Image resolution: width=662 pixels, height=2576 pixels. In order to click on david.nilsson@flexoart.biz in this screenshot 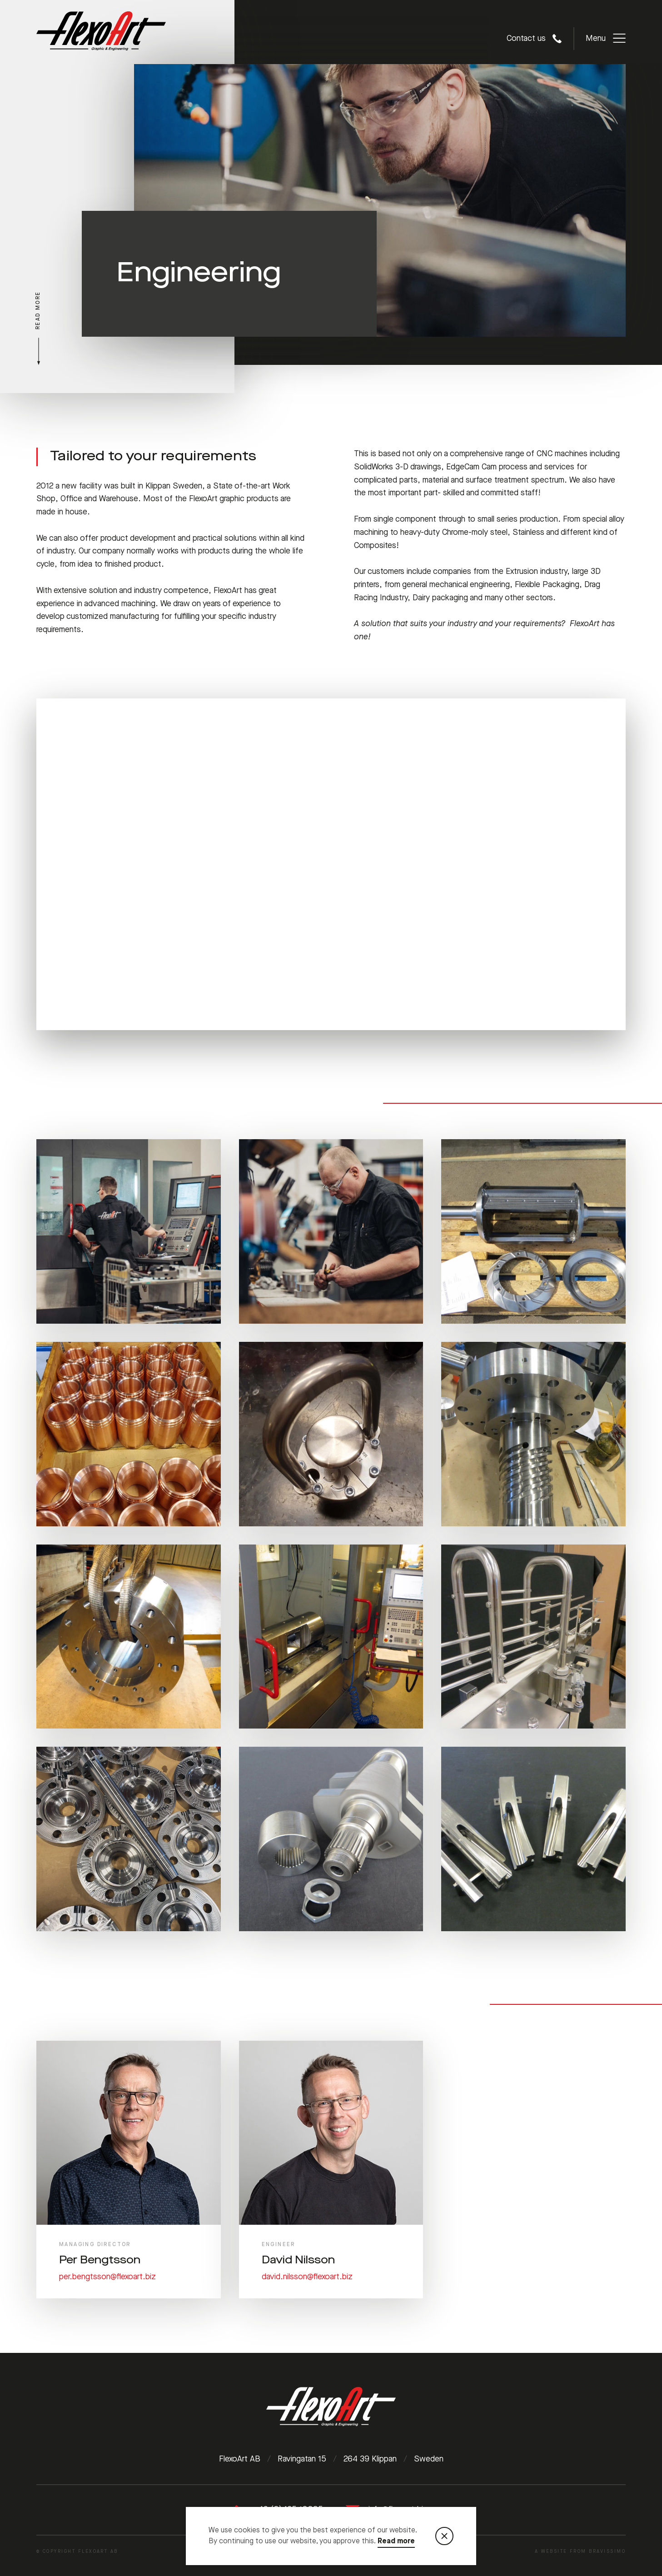, I will do `click(307, 2277)`.